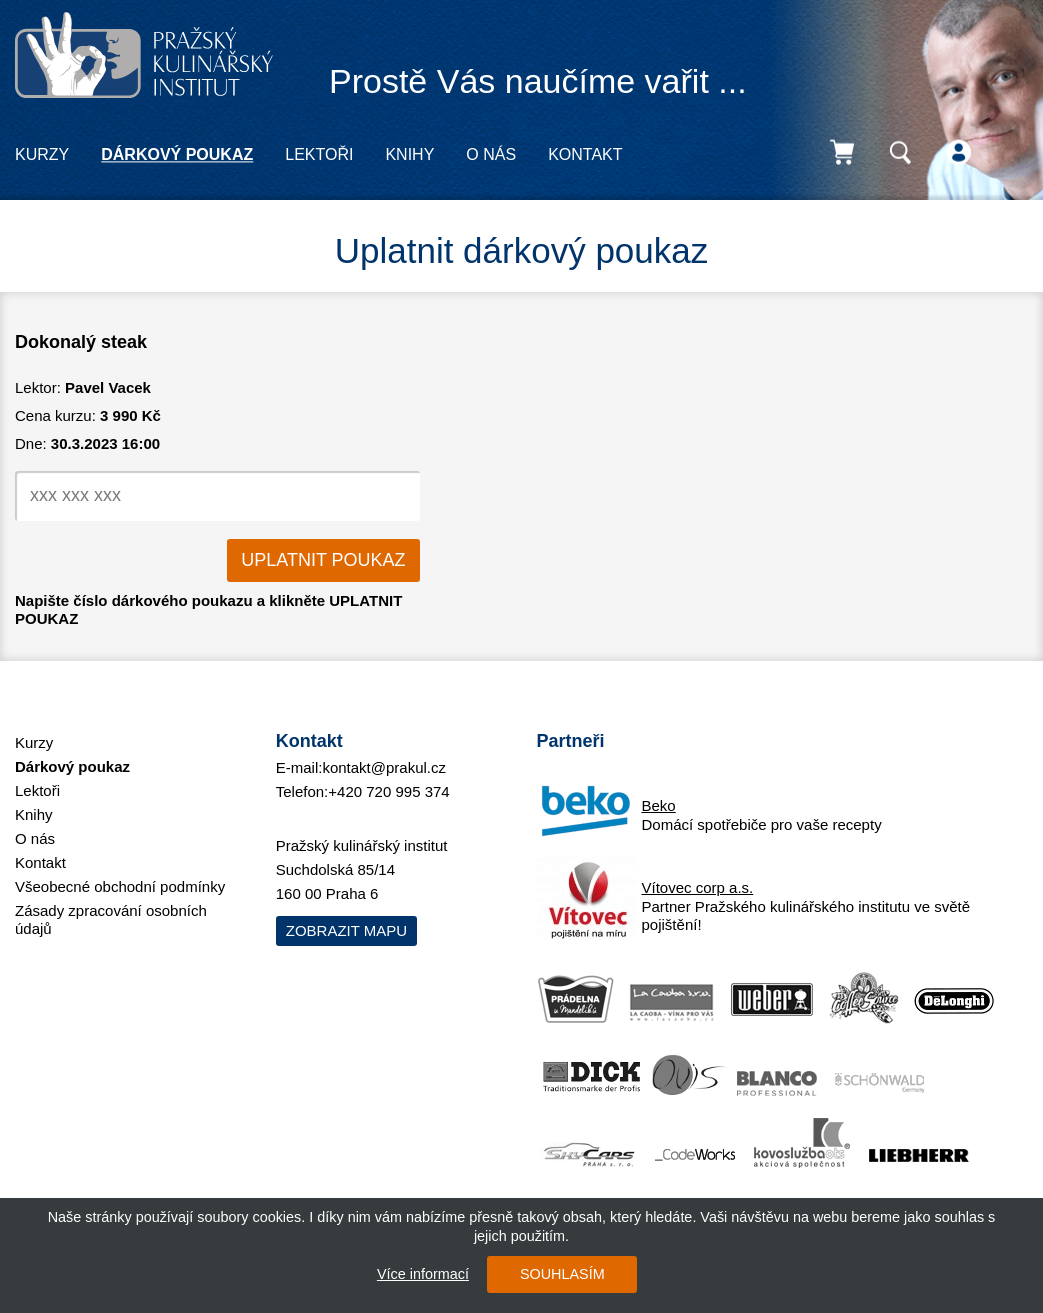  What do you see at coordinates (111, 919) in the screenshot?
I see `Zásady zpracování osobních údajů` at bounding box center [111, 919].